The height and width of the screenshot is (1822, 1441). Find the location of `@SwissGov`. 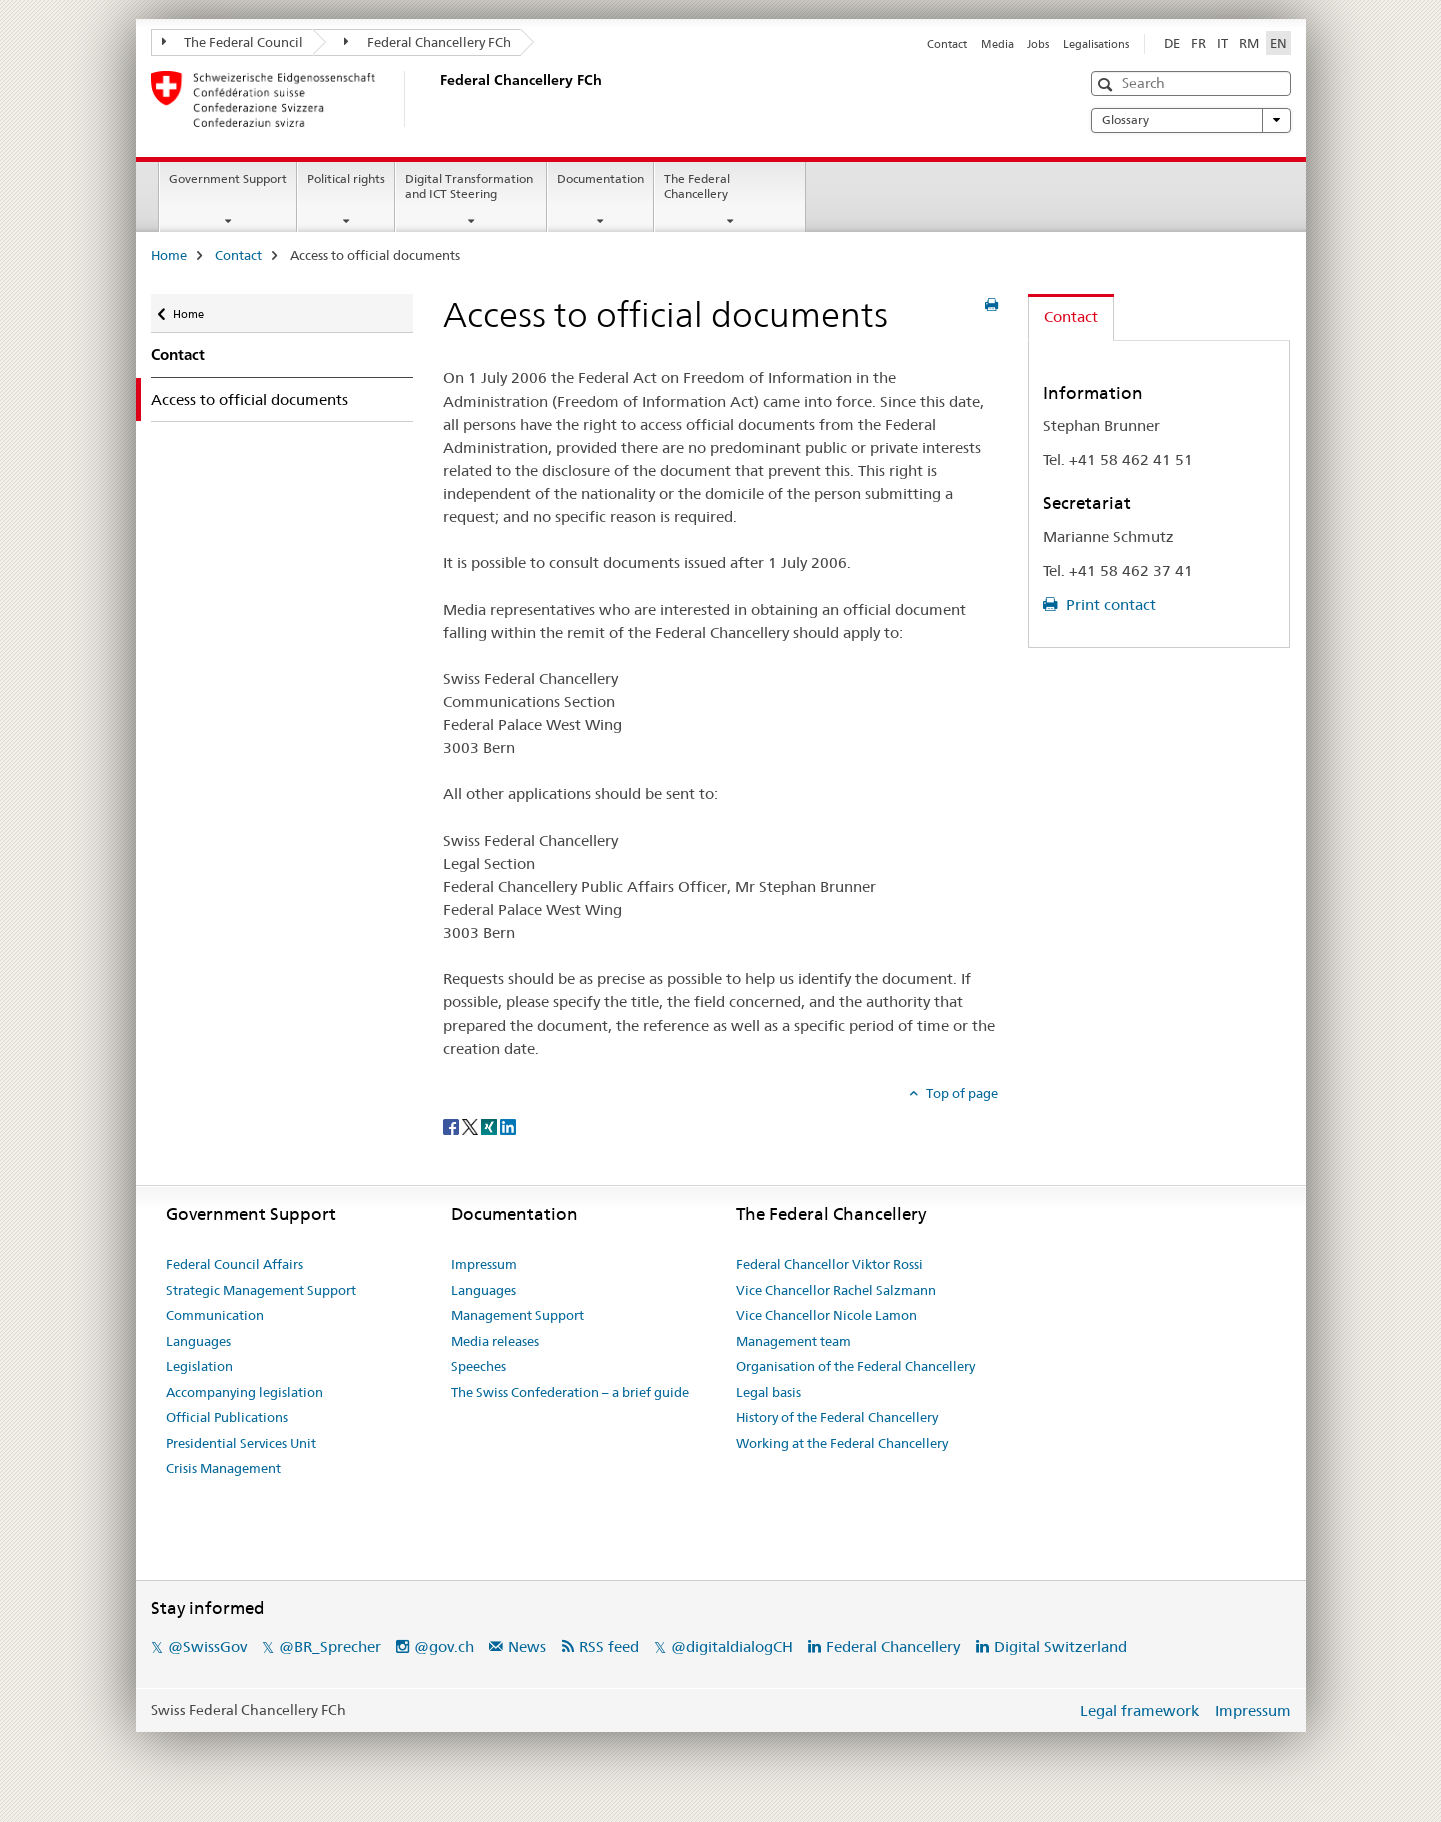

@SwissGov is located at coordinates (207, 1646).